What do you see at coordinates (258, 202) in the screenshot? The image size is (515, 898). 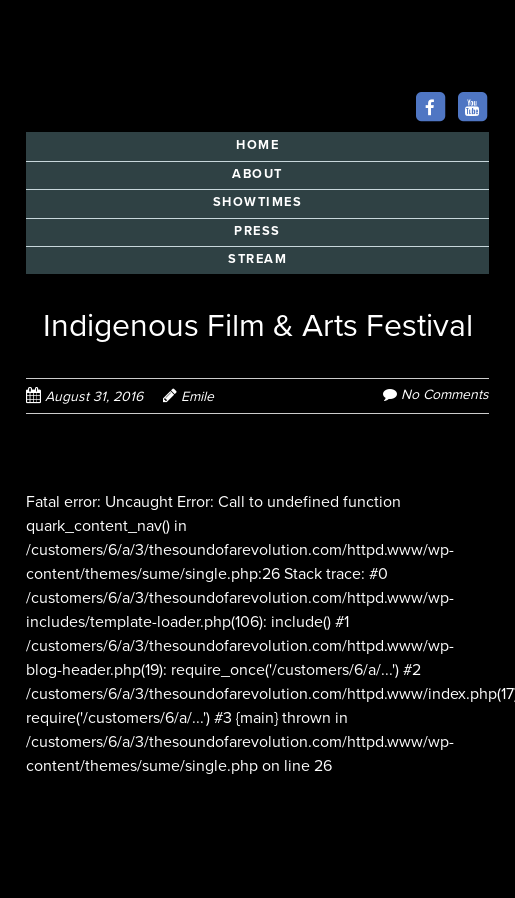 I see `SHOWTIMES` at bounding box center [258, 202].